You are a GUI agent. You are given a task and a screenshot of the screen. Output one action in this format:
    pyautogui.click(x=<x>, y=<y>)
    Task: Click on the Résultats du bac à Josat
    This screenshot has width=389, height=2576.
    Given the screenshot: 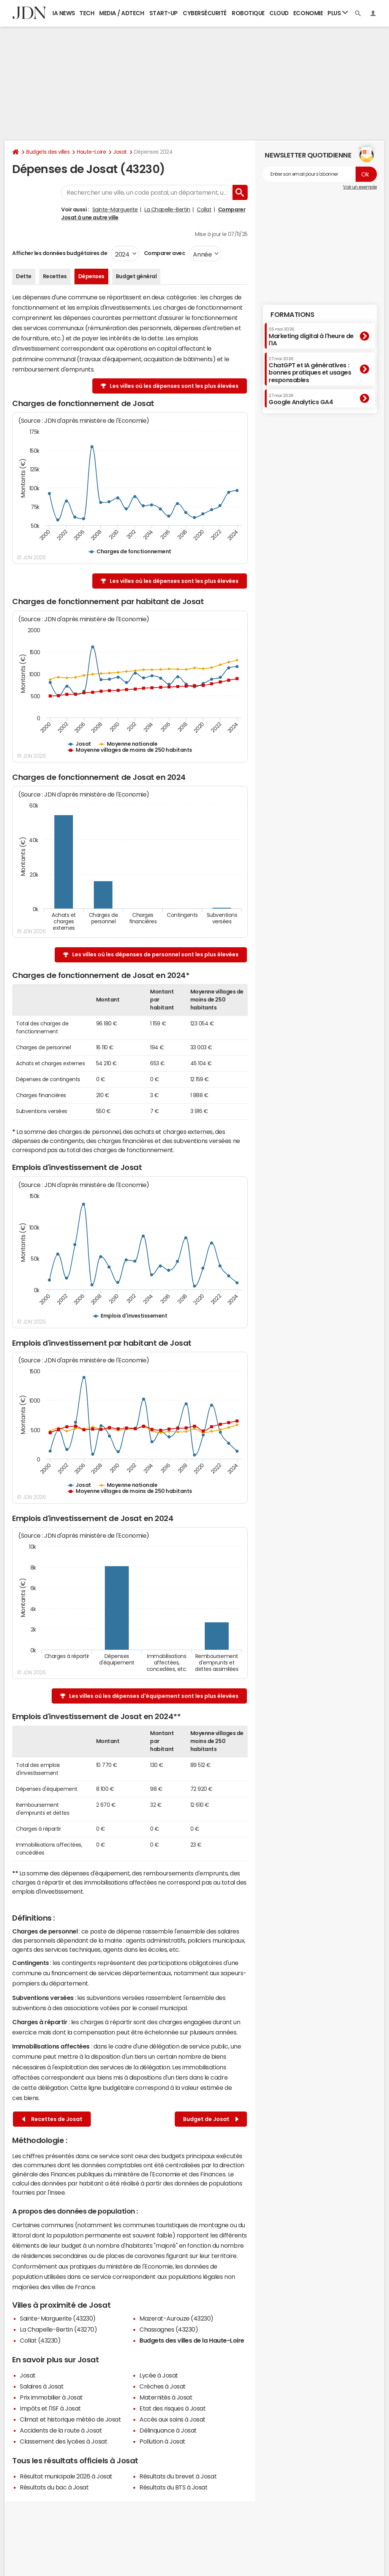 What is the action you would take?
    pyautogui.click(x=54, y=2487)
    